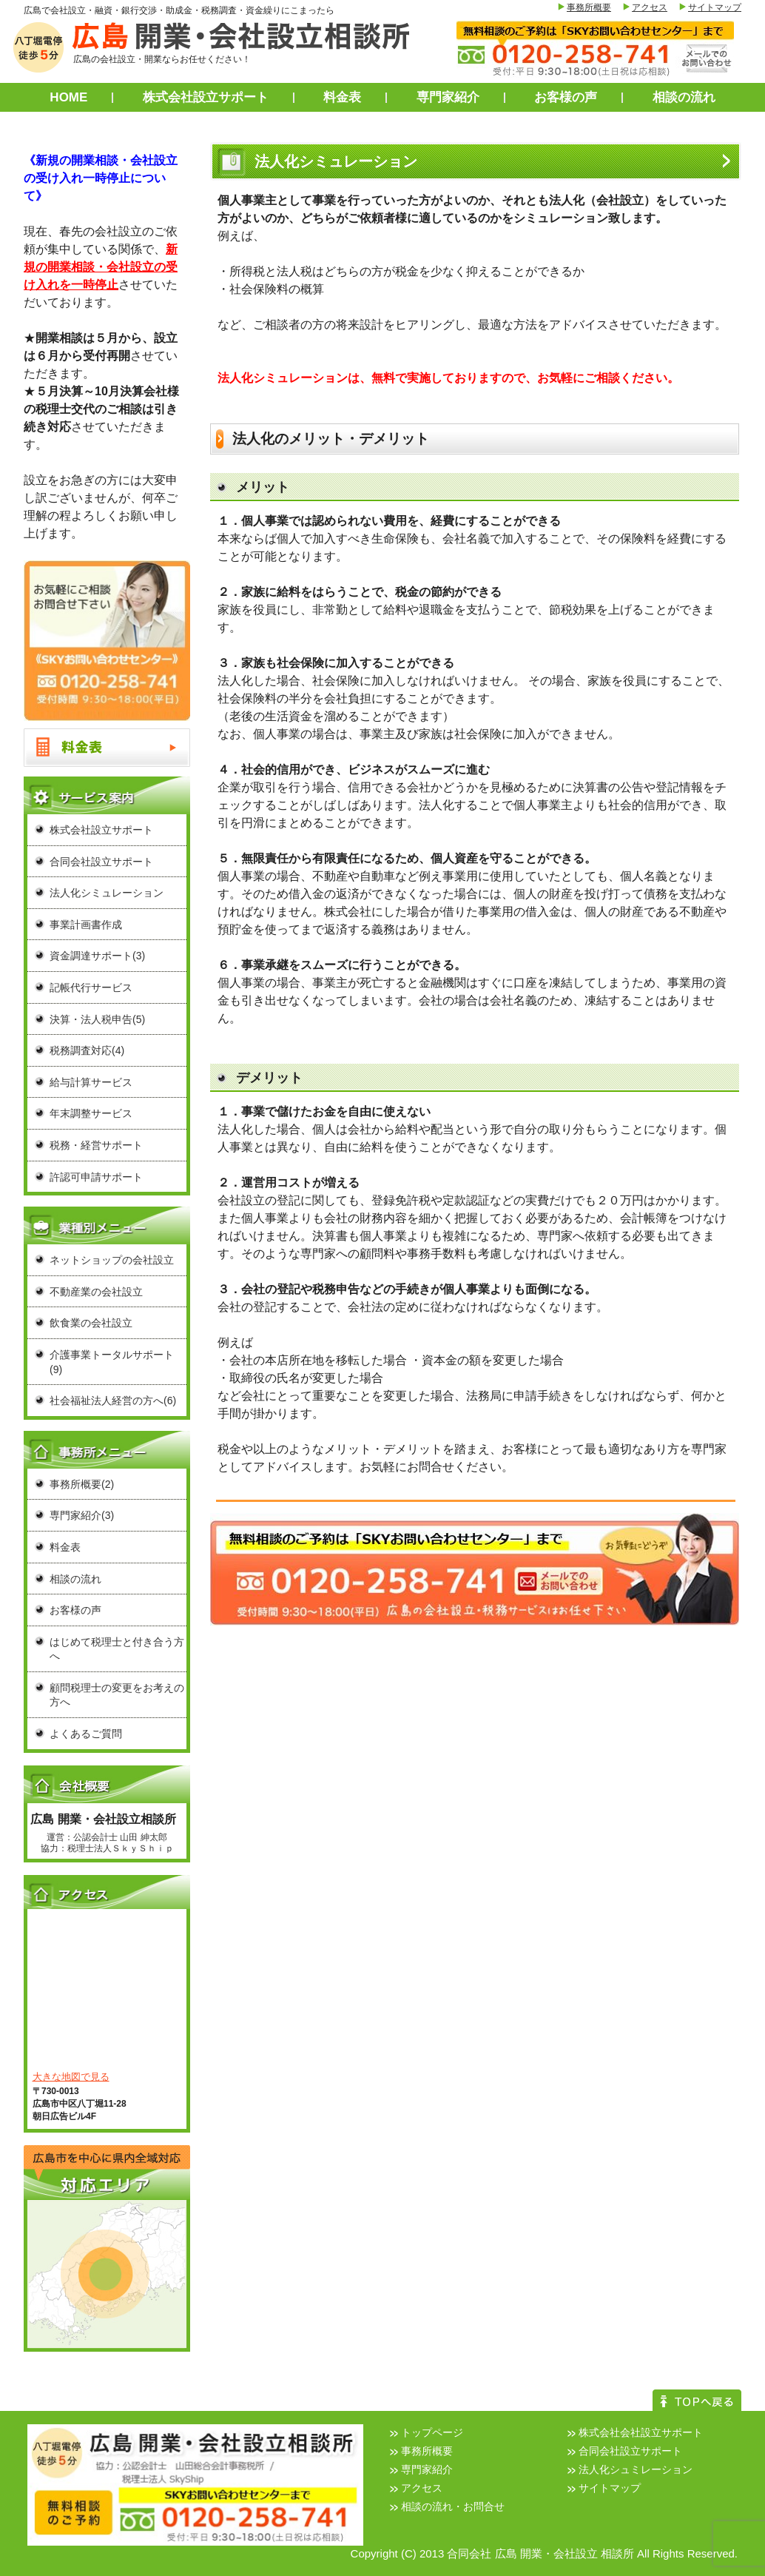 The image size is (765, 2576). Describe the element at coordinates (453, 2506) in the screenshot. I see `相談の流れ・お問合せ` at that location.